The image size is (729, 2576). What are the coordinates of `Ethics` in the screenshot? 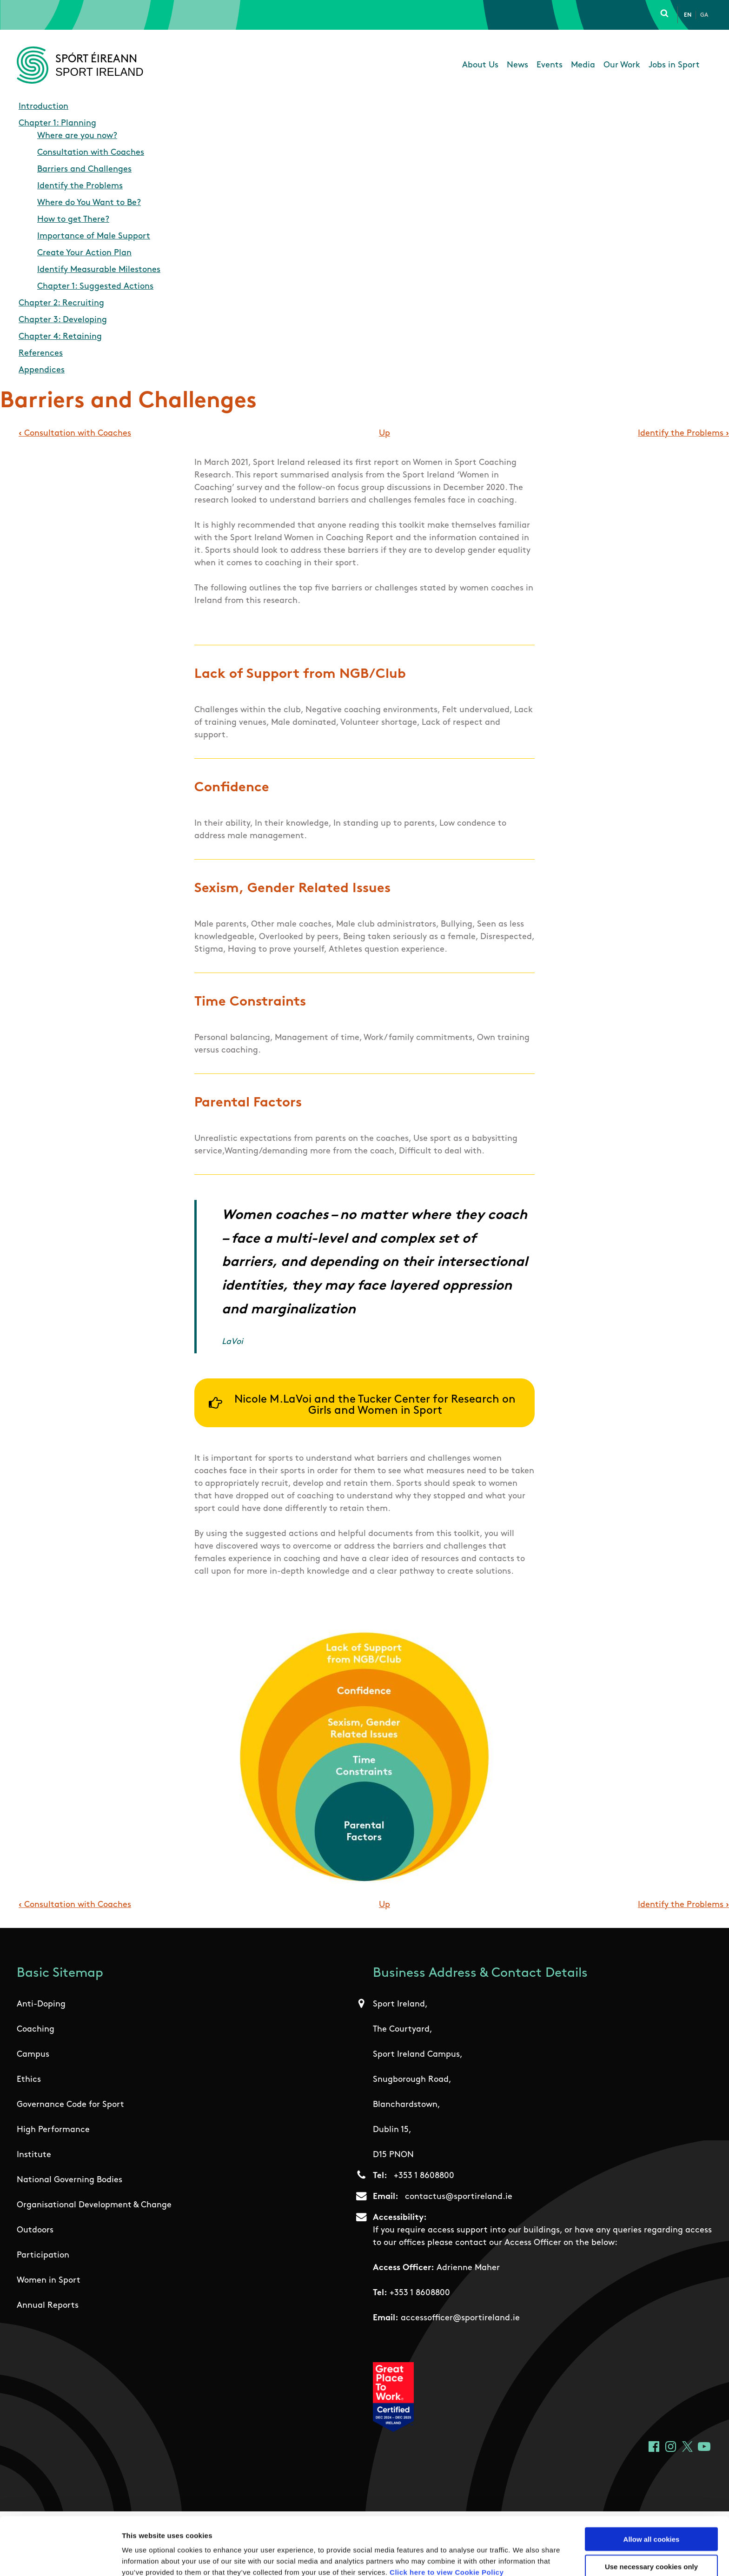 It's located at (29, 2079).